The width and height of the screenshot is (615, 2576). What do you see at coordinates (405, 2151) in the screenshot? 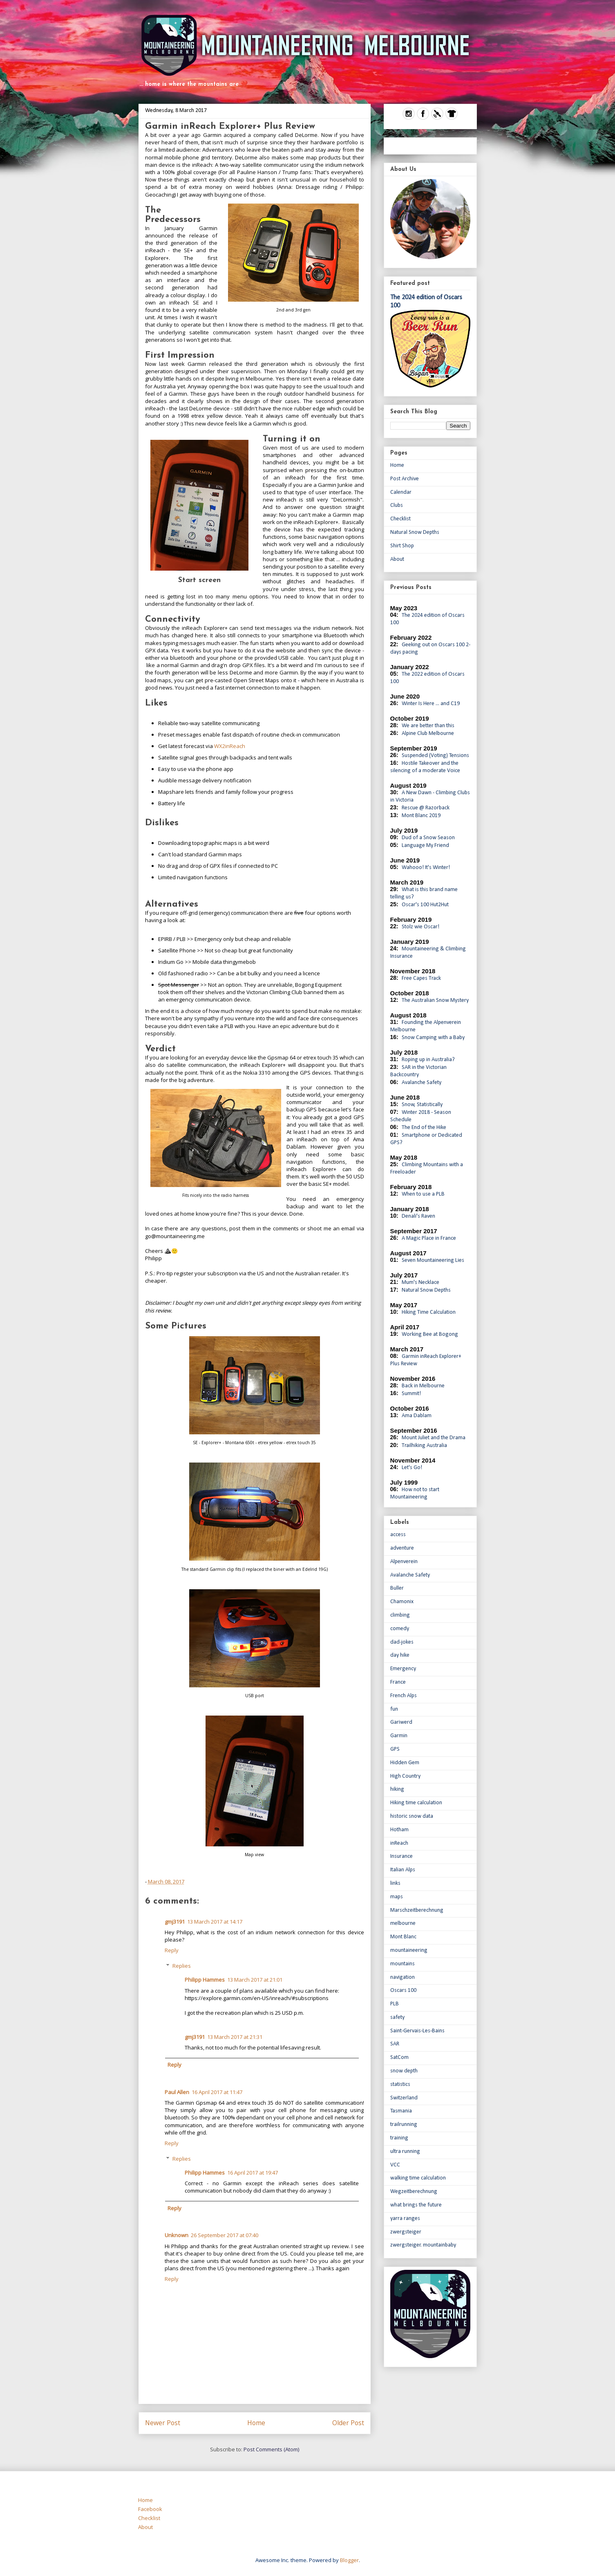
I see `ultra running` at bounding box center [405, 2151].